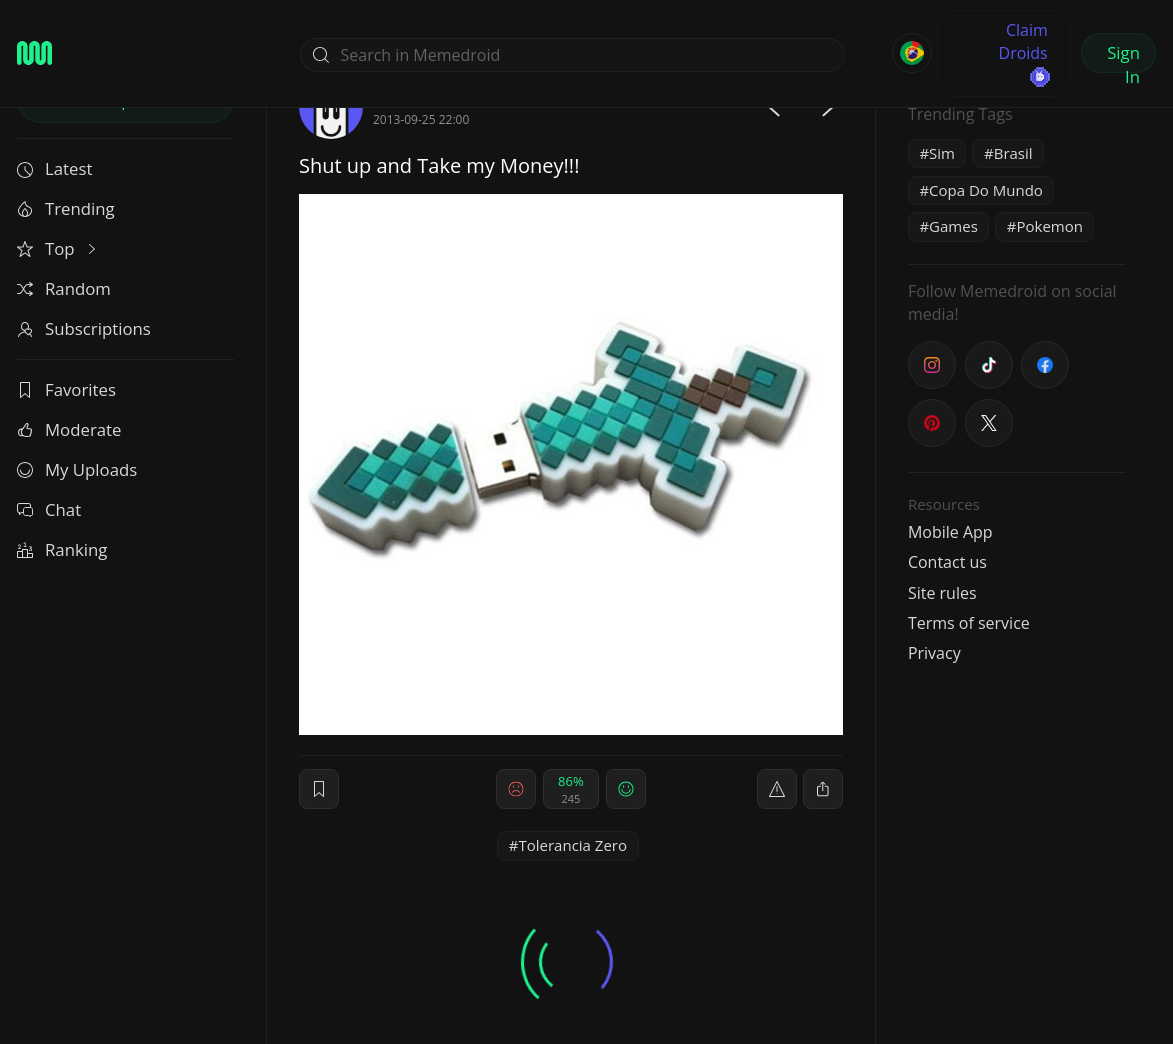  Describe the element at coordinates (54, 168) in the screenshot. I see `Latest` at that location.